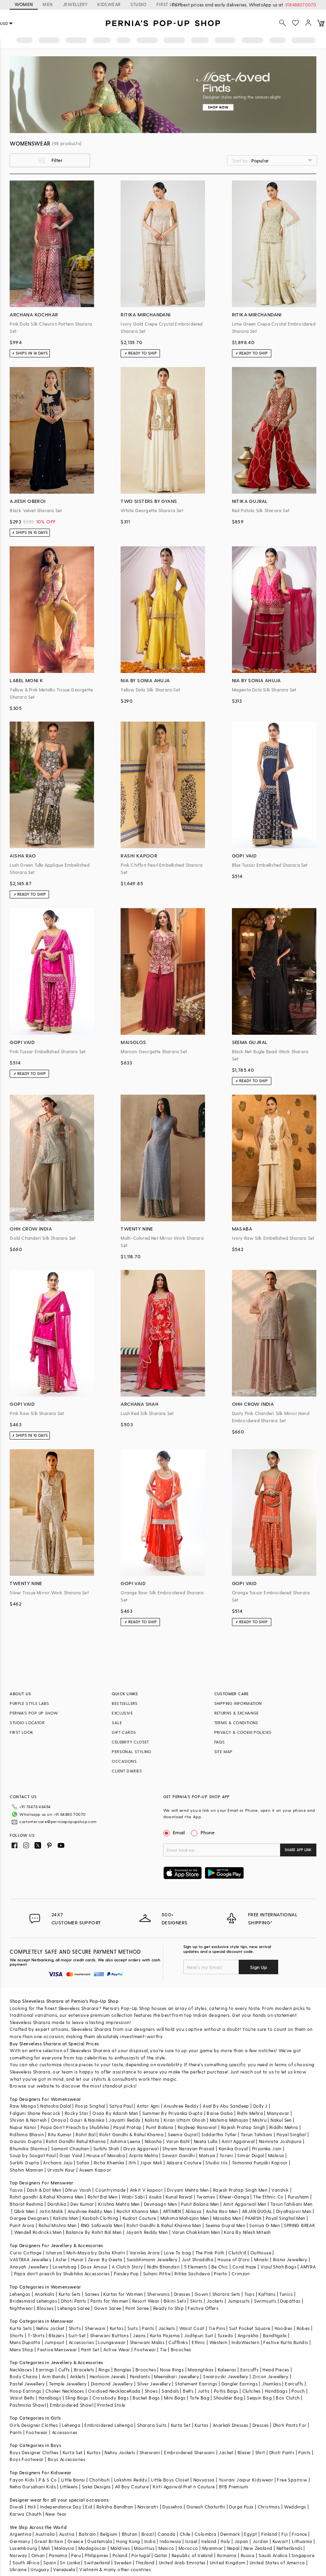  Describe the element at coordinates (16, 2335) in the screenshot. I see `Shorts` at that location.